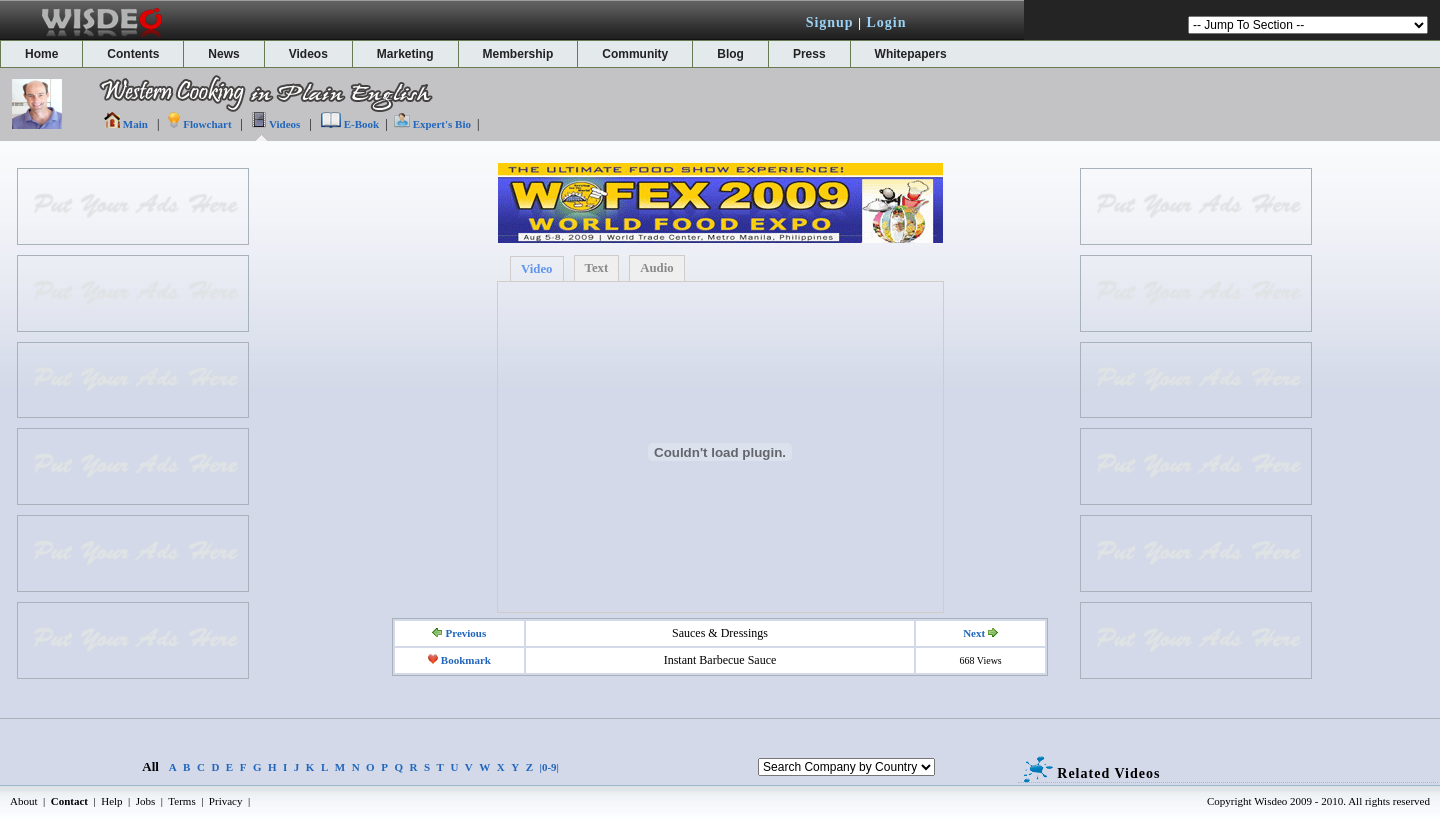 The image size is (1440, 820). What do you see at coordinates (133, 54) in the screenshot?
I see `Contents` at bounding box center [133, 54].